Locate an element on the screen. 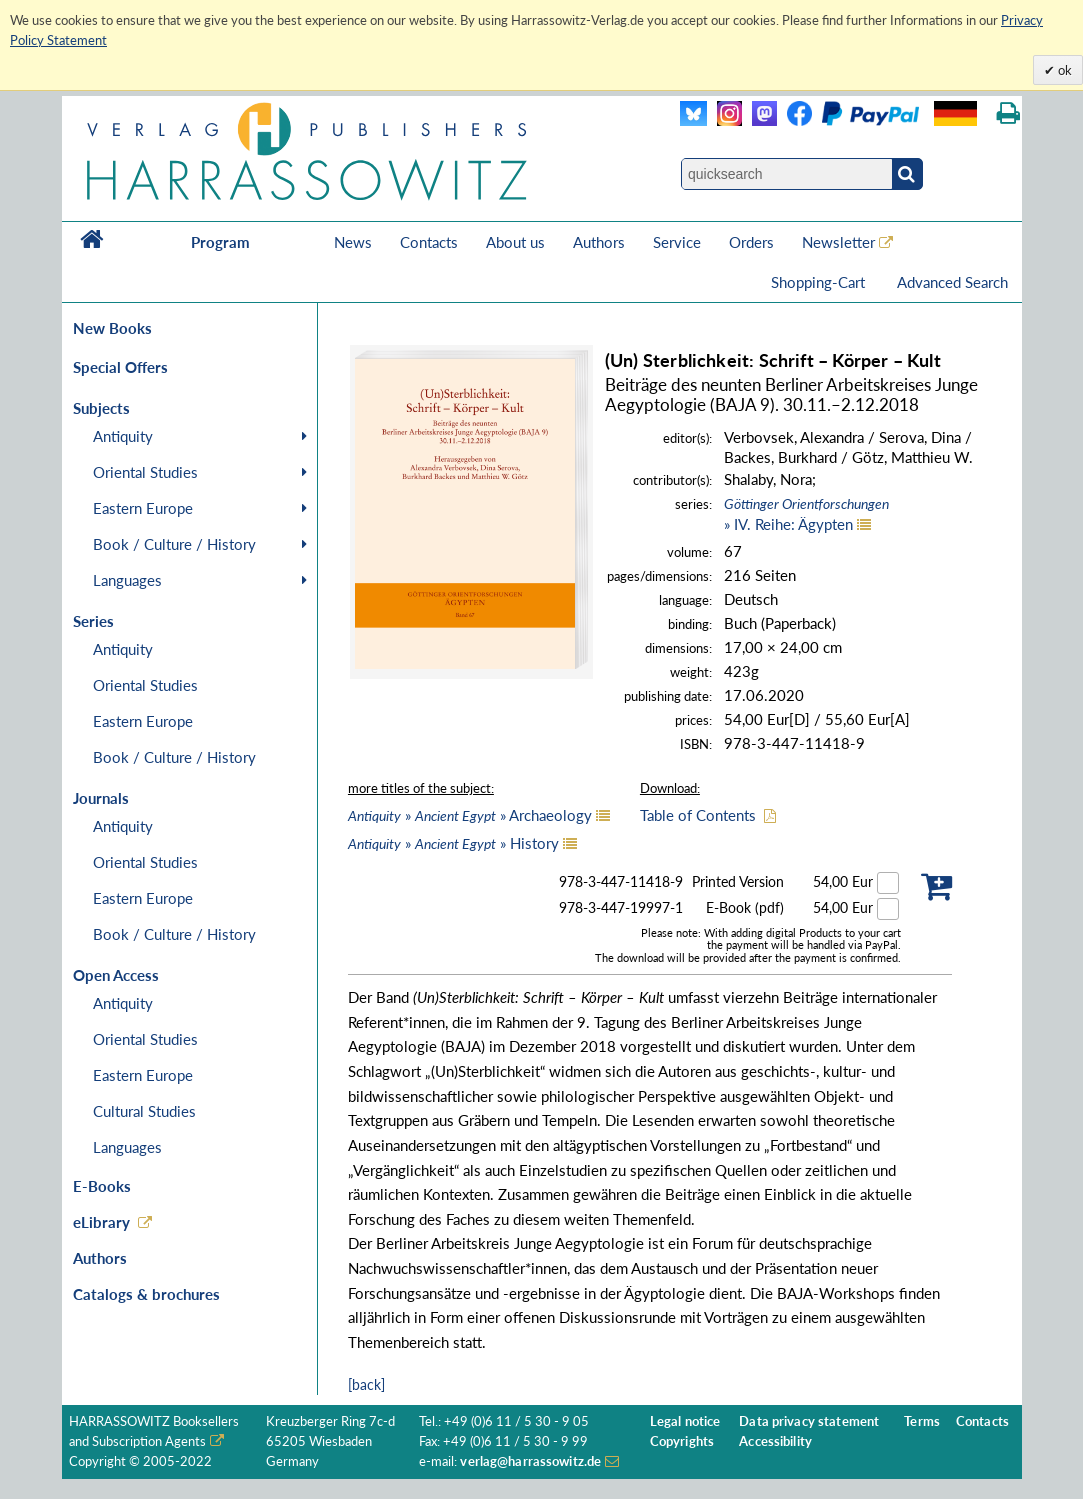 The height and width of the screenshot is (1499, 1083). Copyrights is located at coordinates (682, 1441).